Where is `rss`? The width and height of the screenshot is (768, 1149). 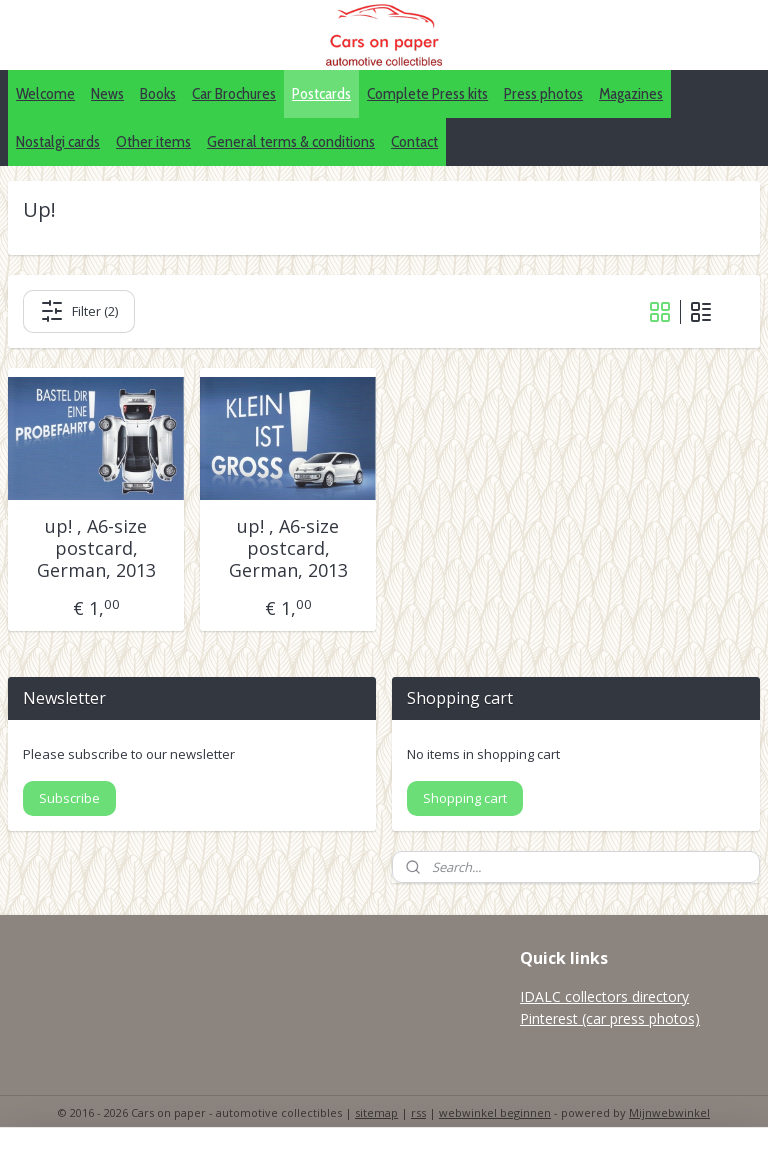
rss is located at coordinates (418, 1112).